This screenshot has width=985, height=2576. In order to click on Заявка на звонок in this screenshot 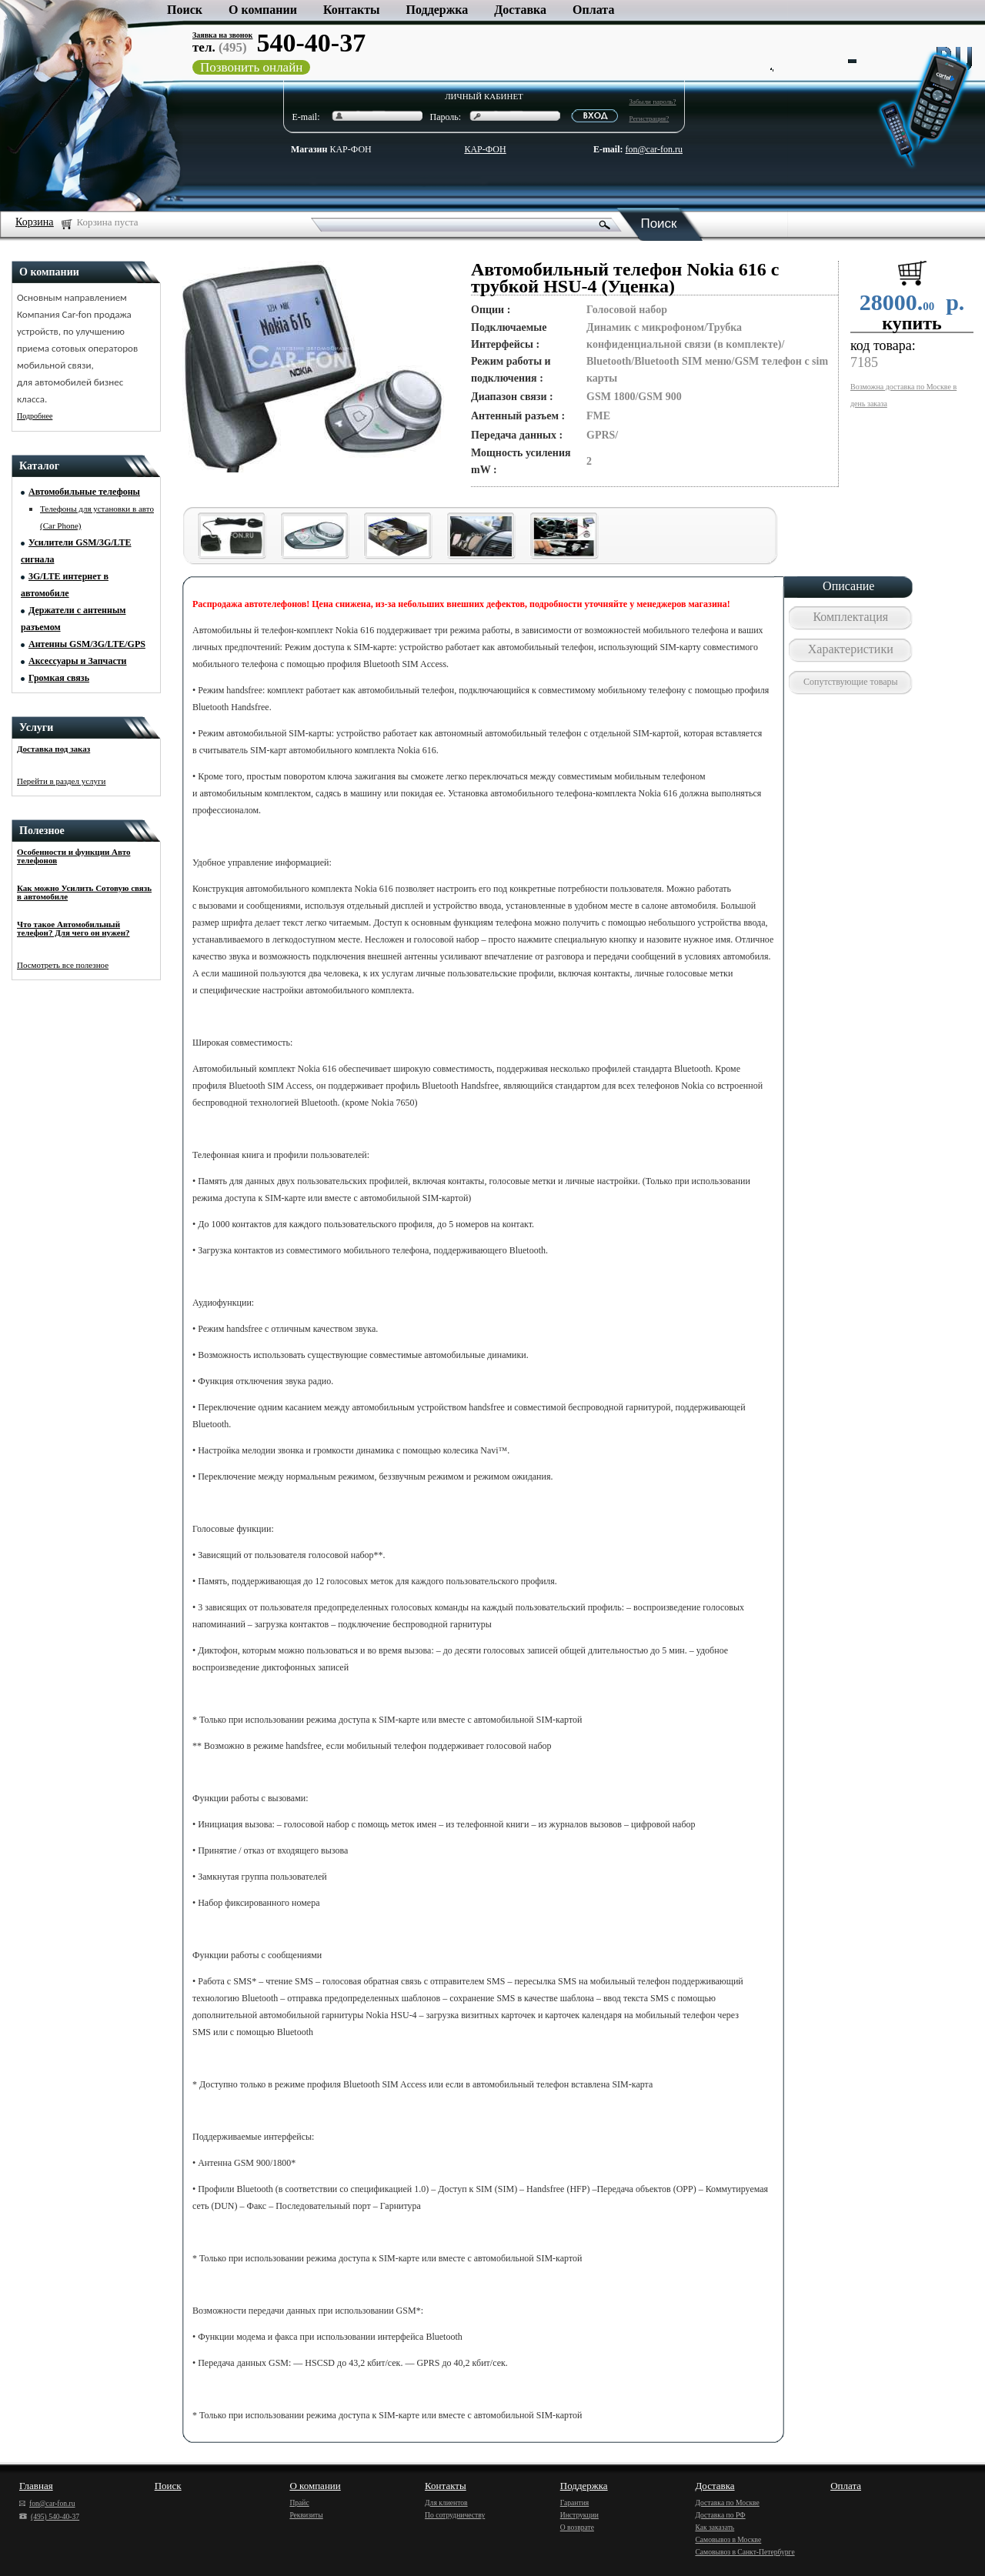, I will do `click(222, 35)`.